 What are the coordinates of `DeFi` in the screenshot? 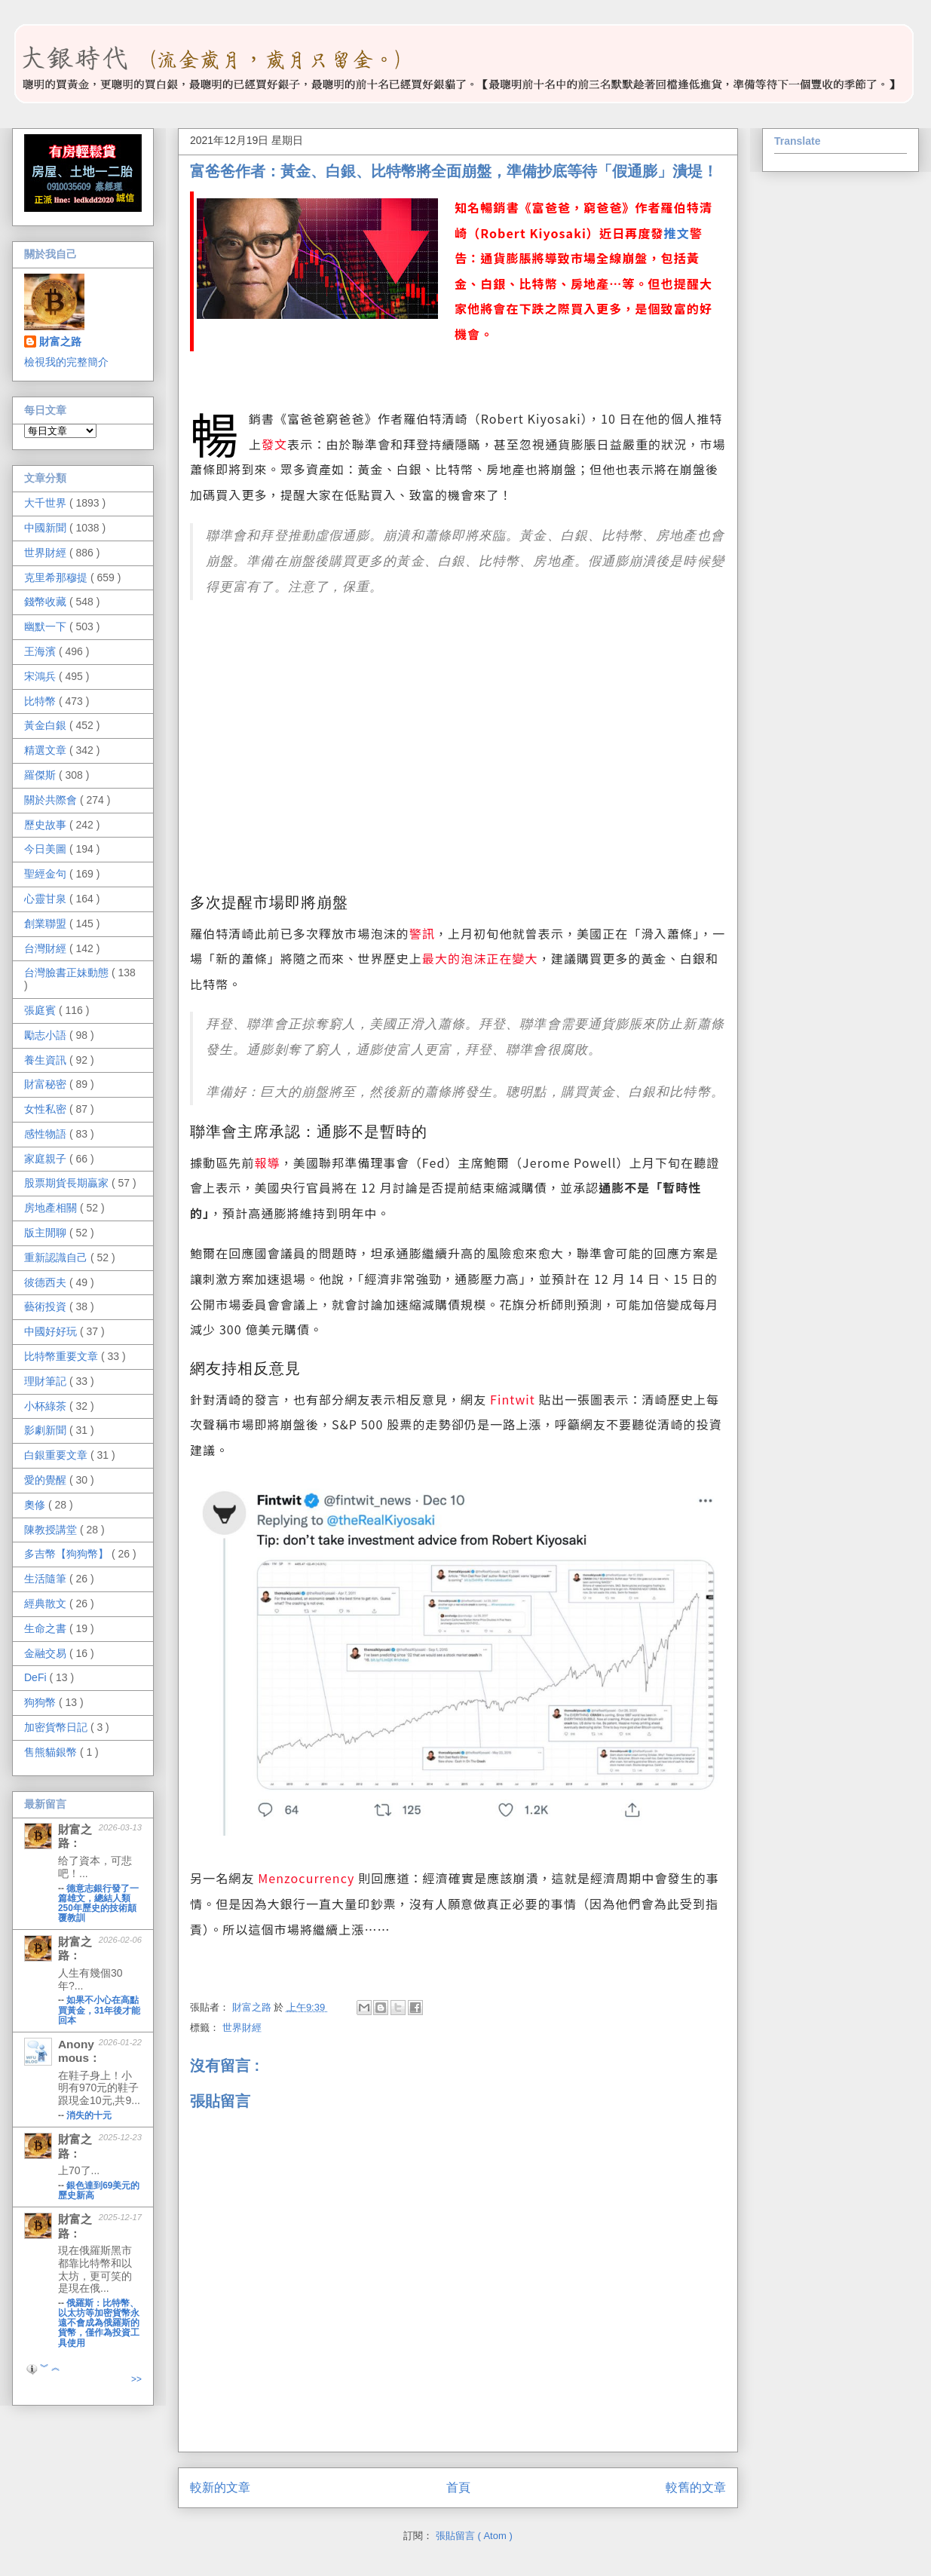 It's located at (36, 1677).